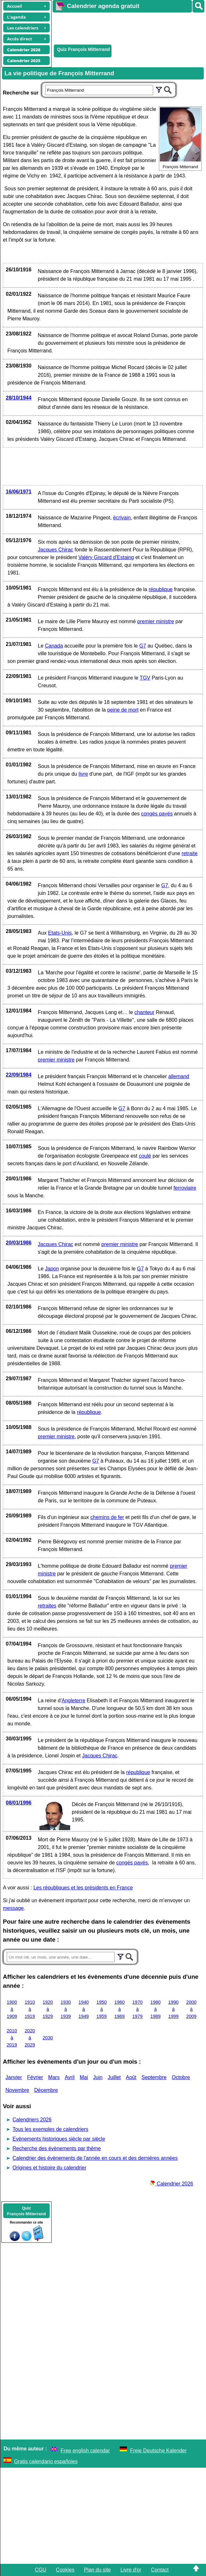 Image resolution: width=206 pixels, height=2576 pixels. What do you see at coordinates (12, 2037) in the screenshot?
I see `2010 à 2019` at bounding box center [12, 2037].